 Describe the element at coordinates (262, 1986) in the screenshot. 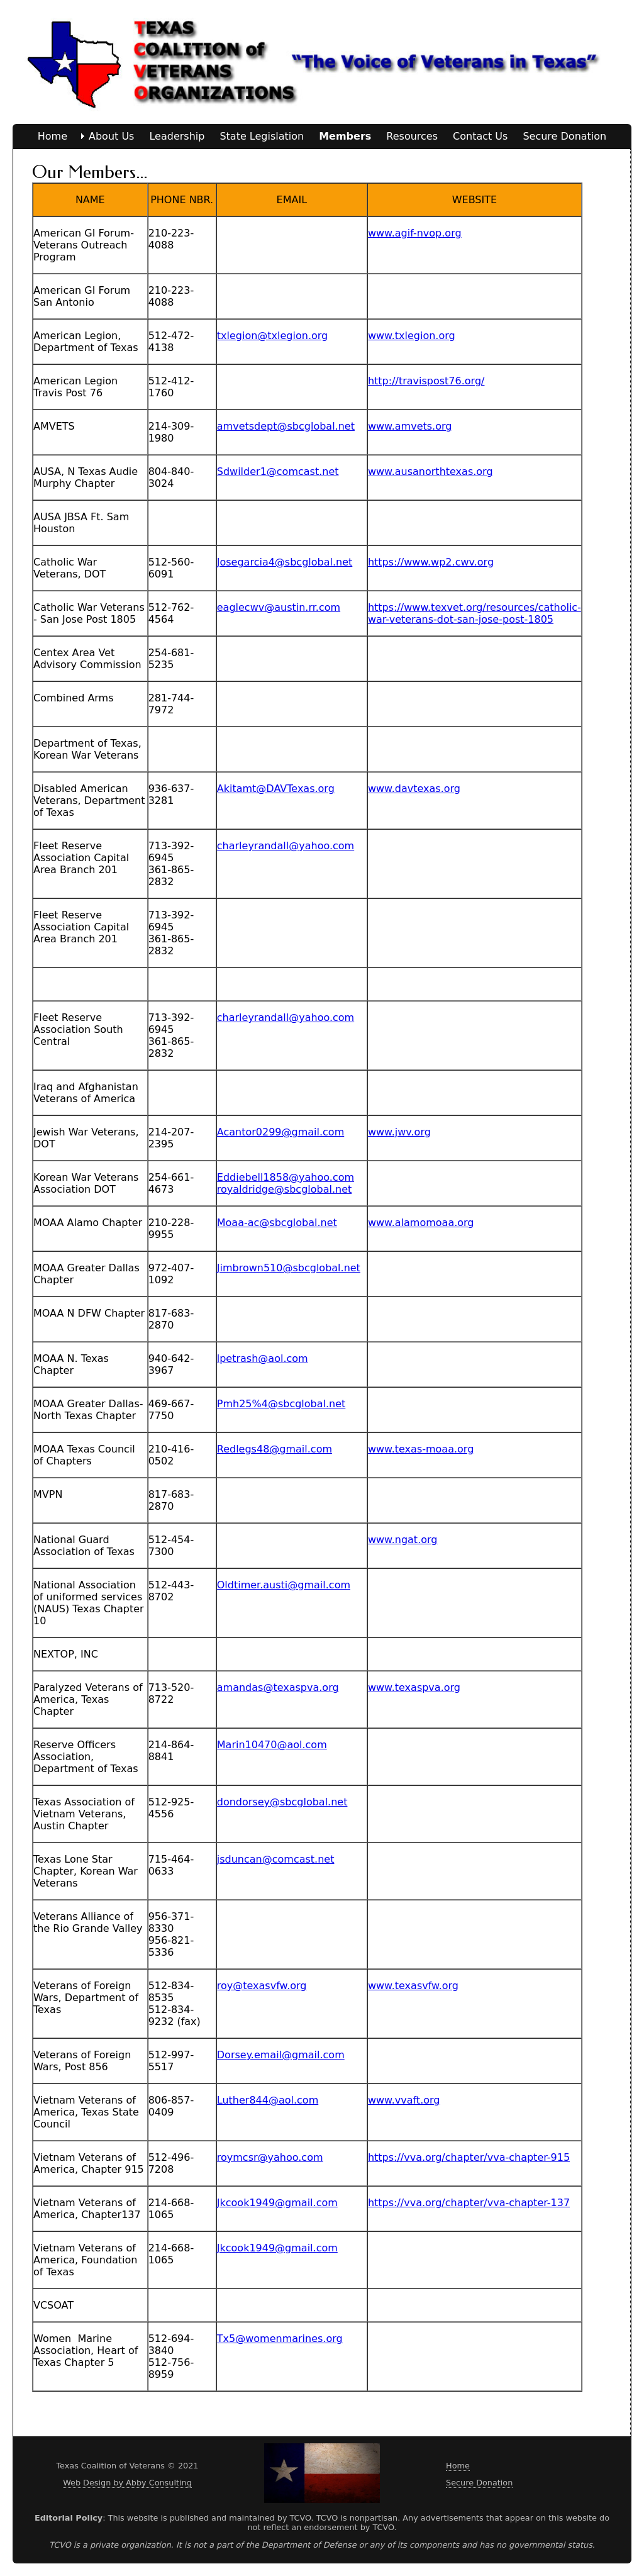

I see `roy@texasvfw.org` at that location.